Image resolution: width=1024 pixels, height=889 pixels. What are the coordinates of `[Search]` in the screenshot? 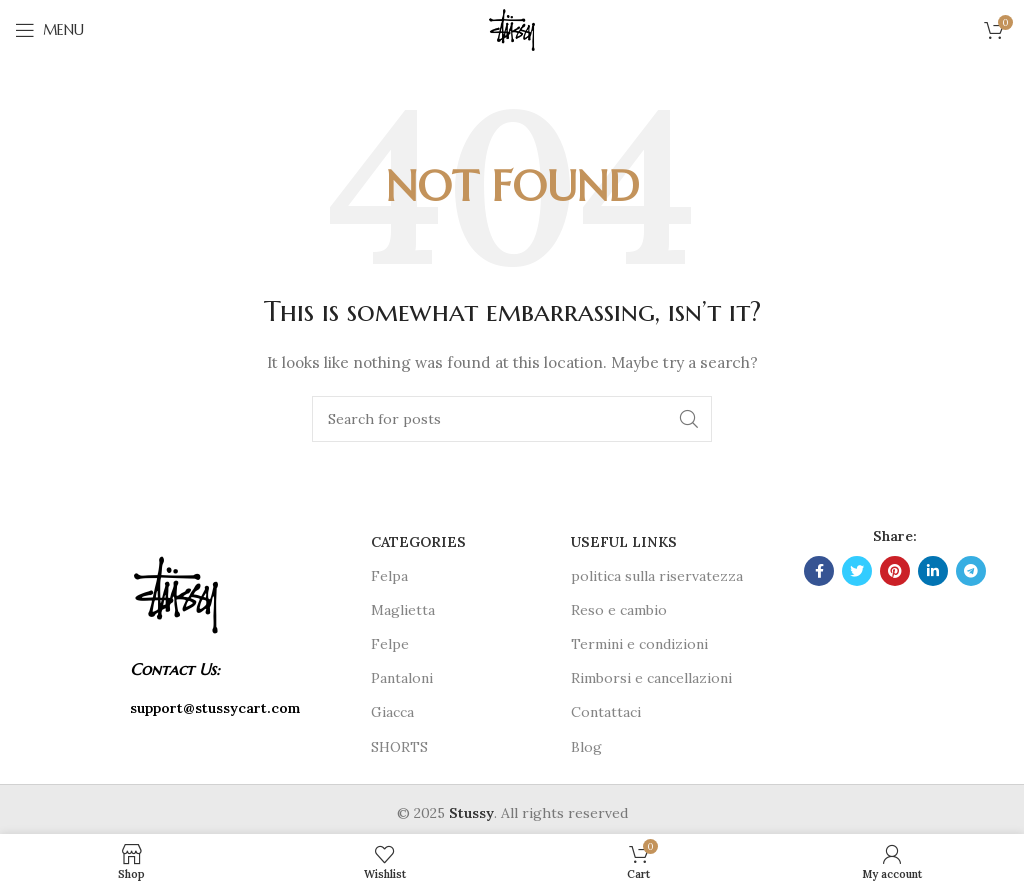 It's located at (512, 419).